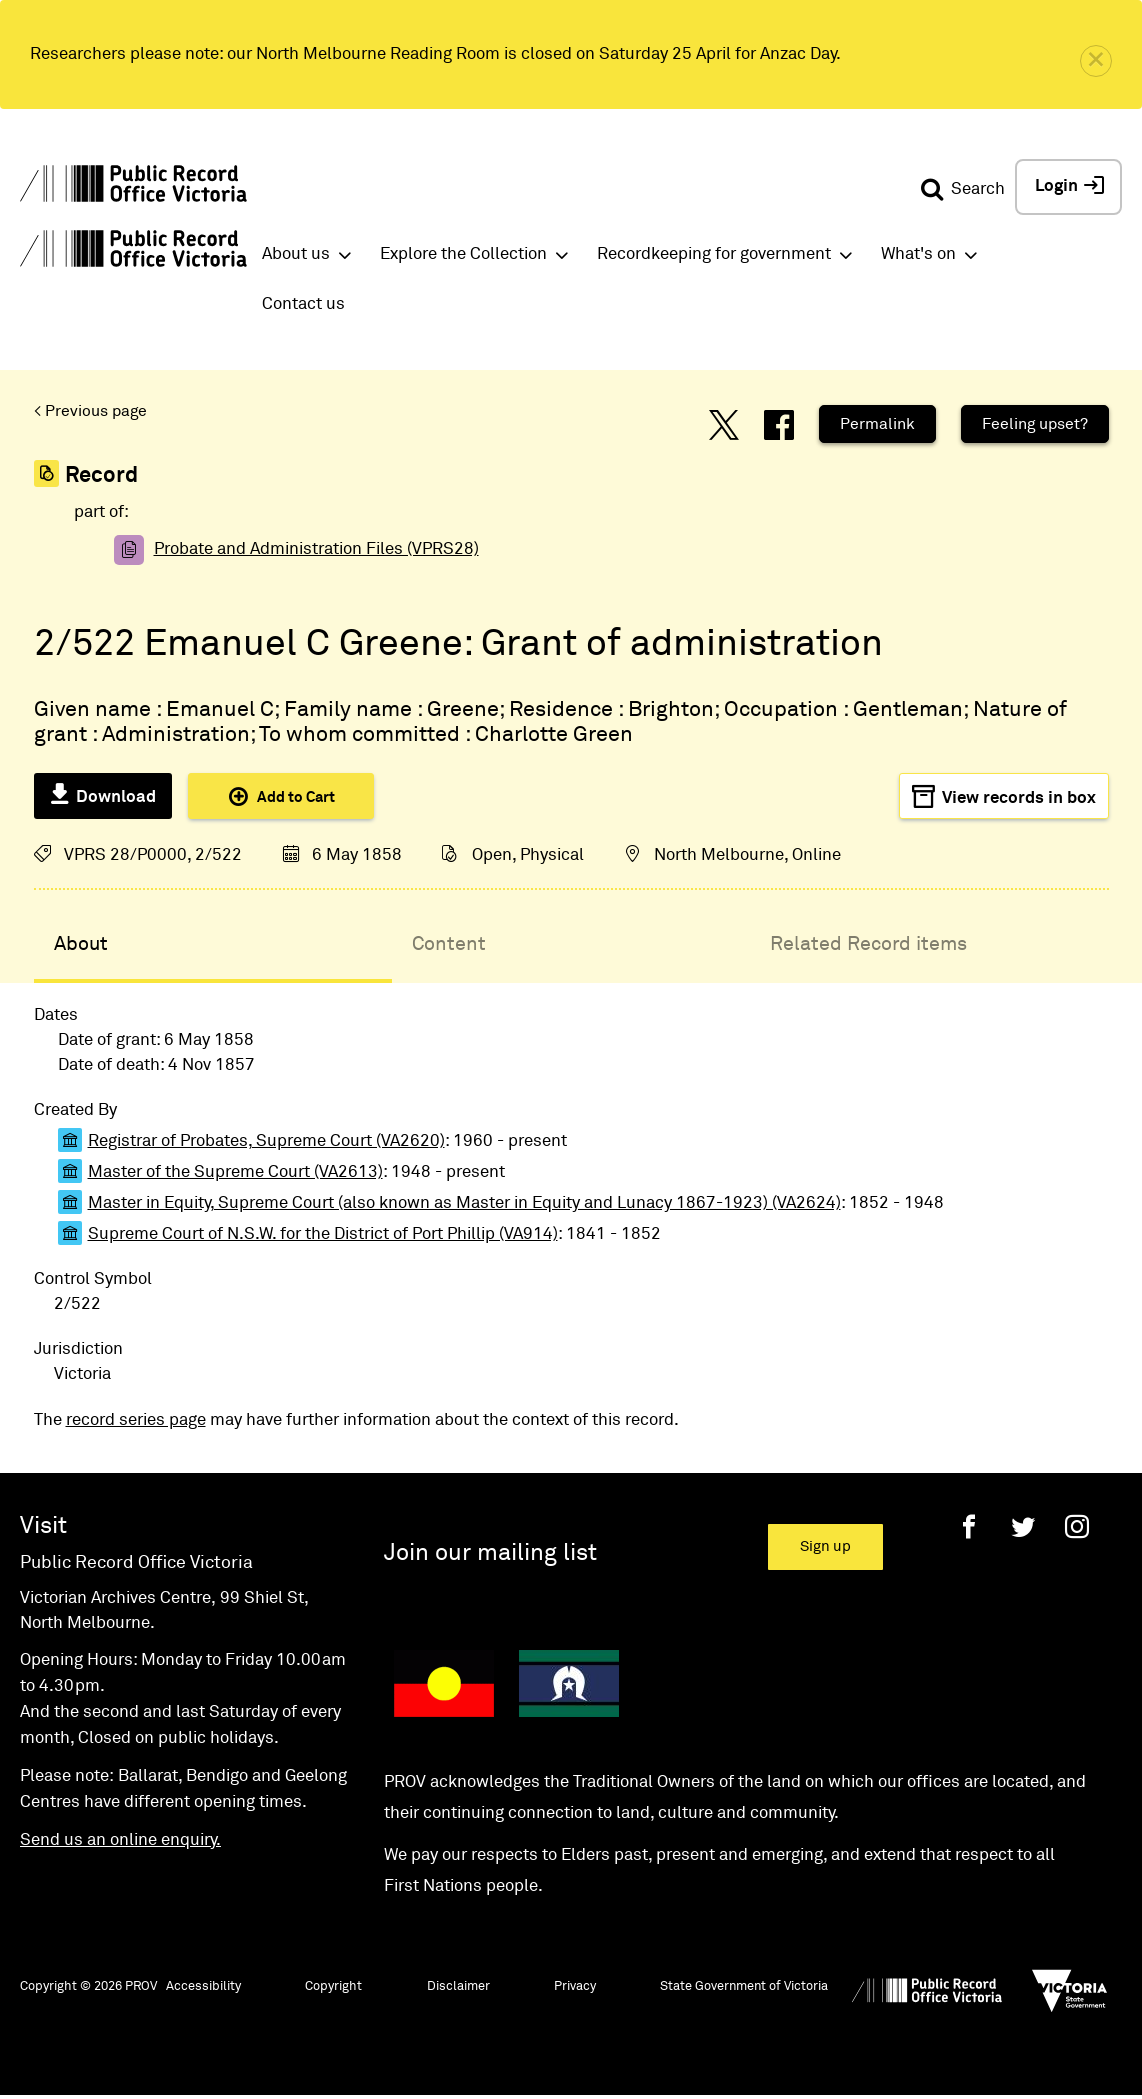  Describe the element at coordinates (323, 1234) in the screenshot. I see `Supreme Court of N.S.W. for the District of Port Phillip (VA914)` at that location.